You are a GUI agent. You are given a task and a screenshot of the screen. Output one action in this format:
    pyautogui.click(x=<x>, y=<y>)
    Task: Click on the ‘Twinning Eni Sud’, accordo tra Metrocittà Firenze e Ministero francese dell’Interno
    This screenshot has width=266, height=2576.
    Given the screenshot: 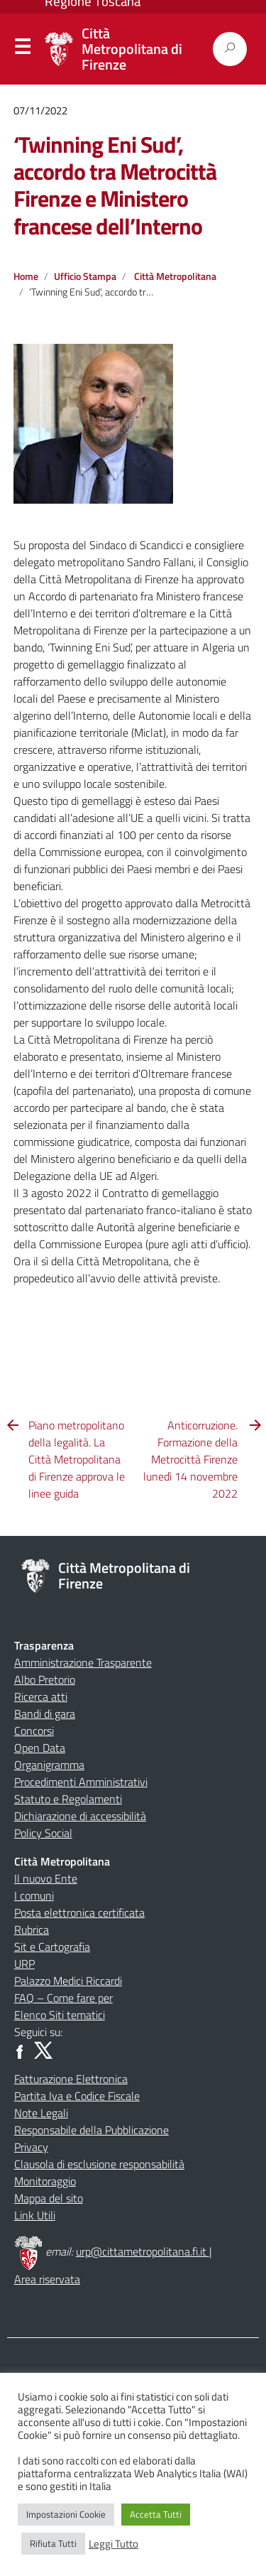 What is the action you would take?
    pyautogui.click(x=114, y=185)
    